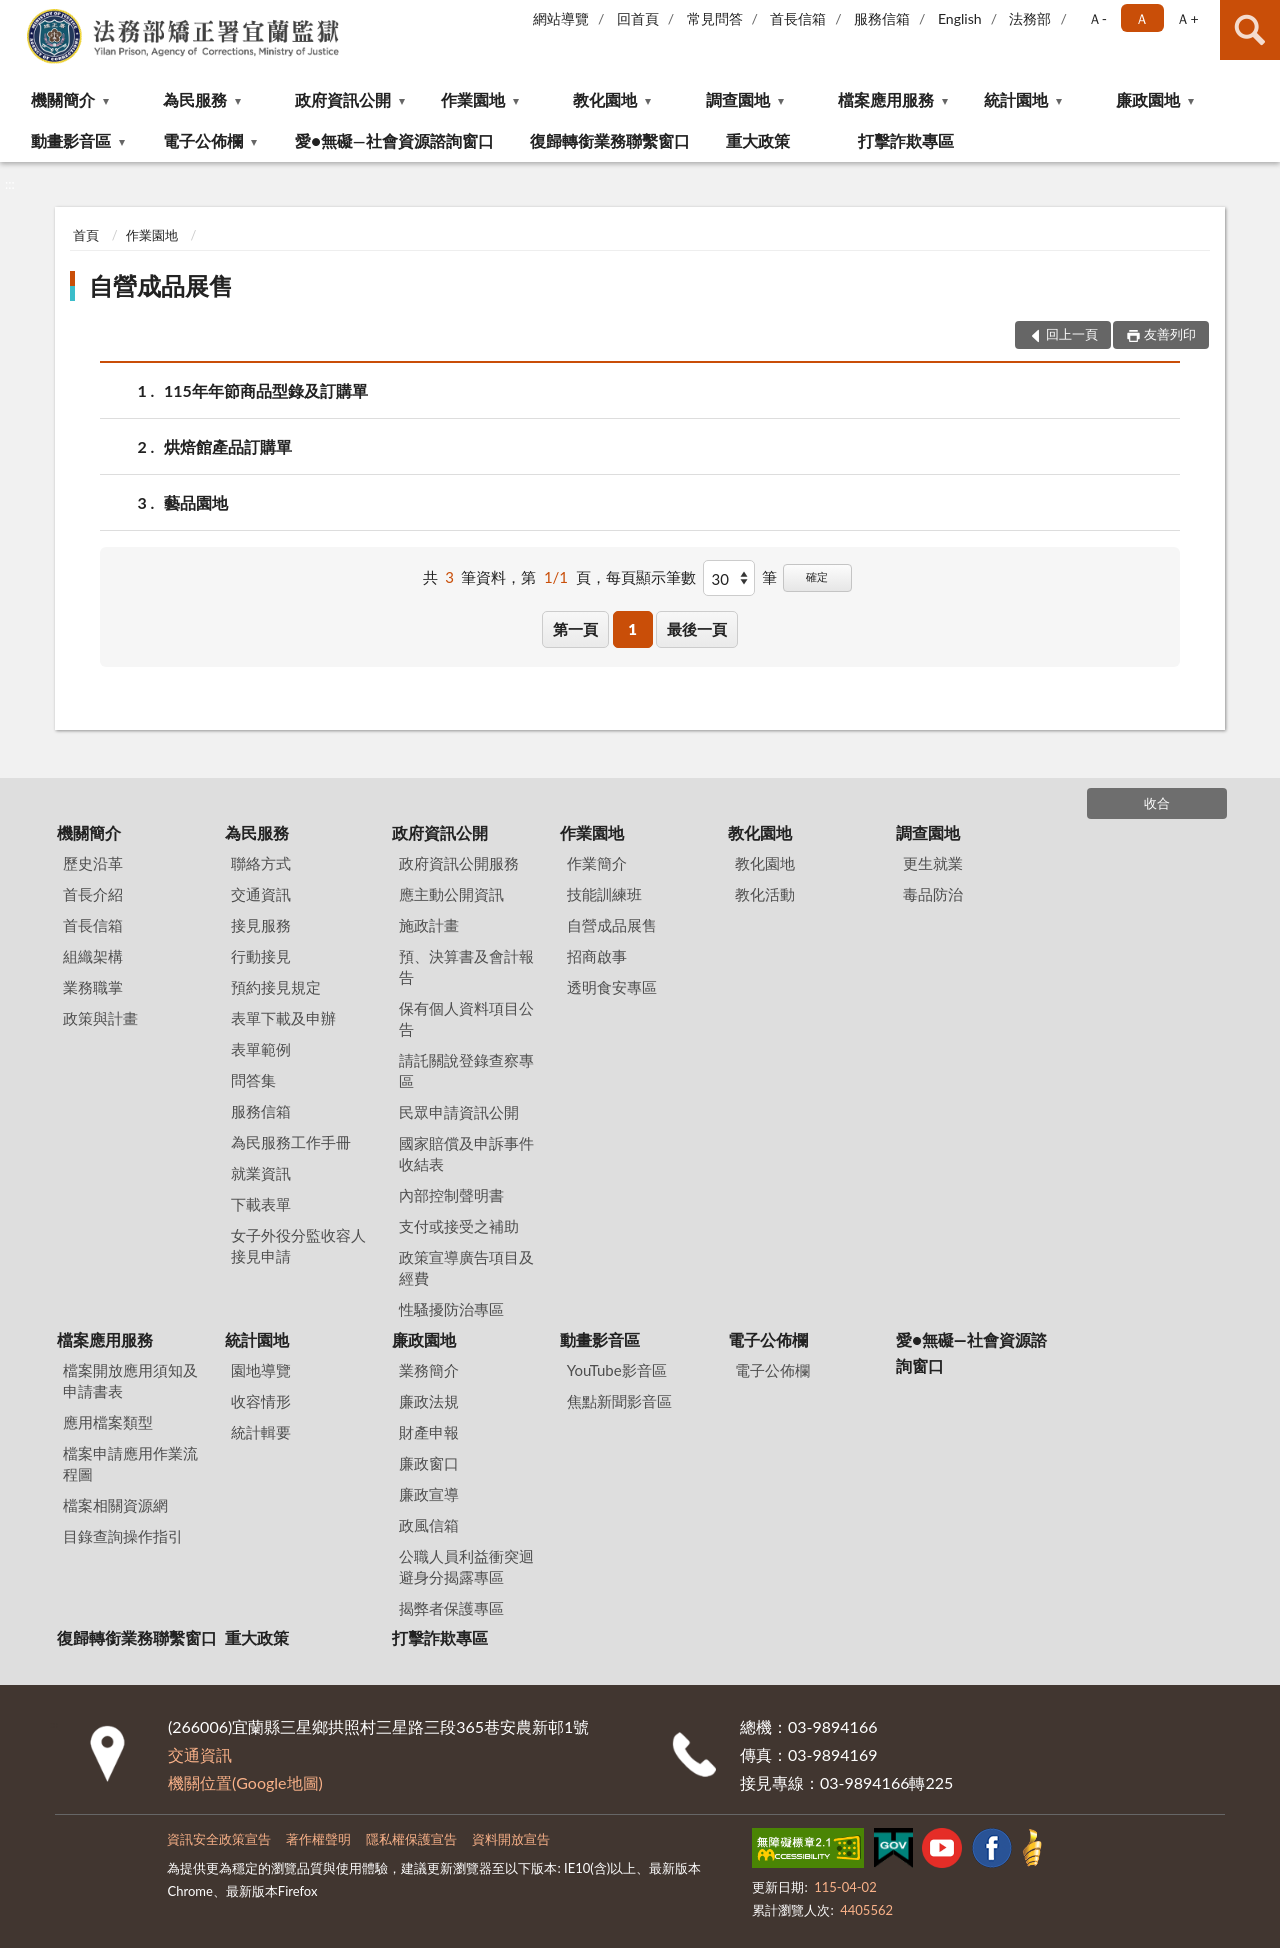 This screenshot has height=1948, width=1280. Describe the element at coordinates (610, 140) in the screenshot. I see `復歸轉銜業務聯繫窗口` at that location.